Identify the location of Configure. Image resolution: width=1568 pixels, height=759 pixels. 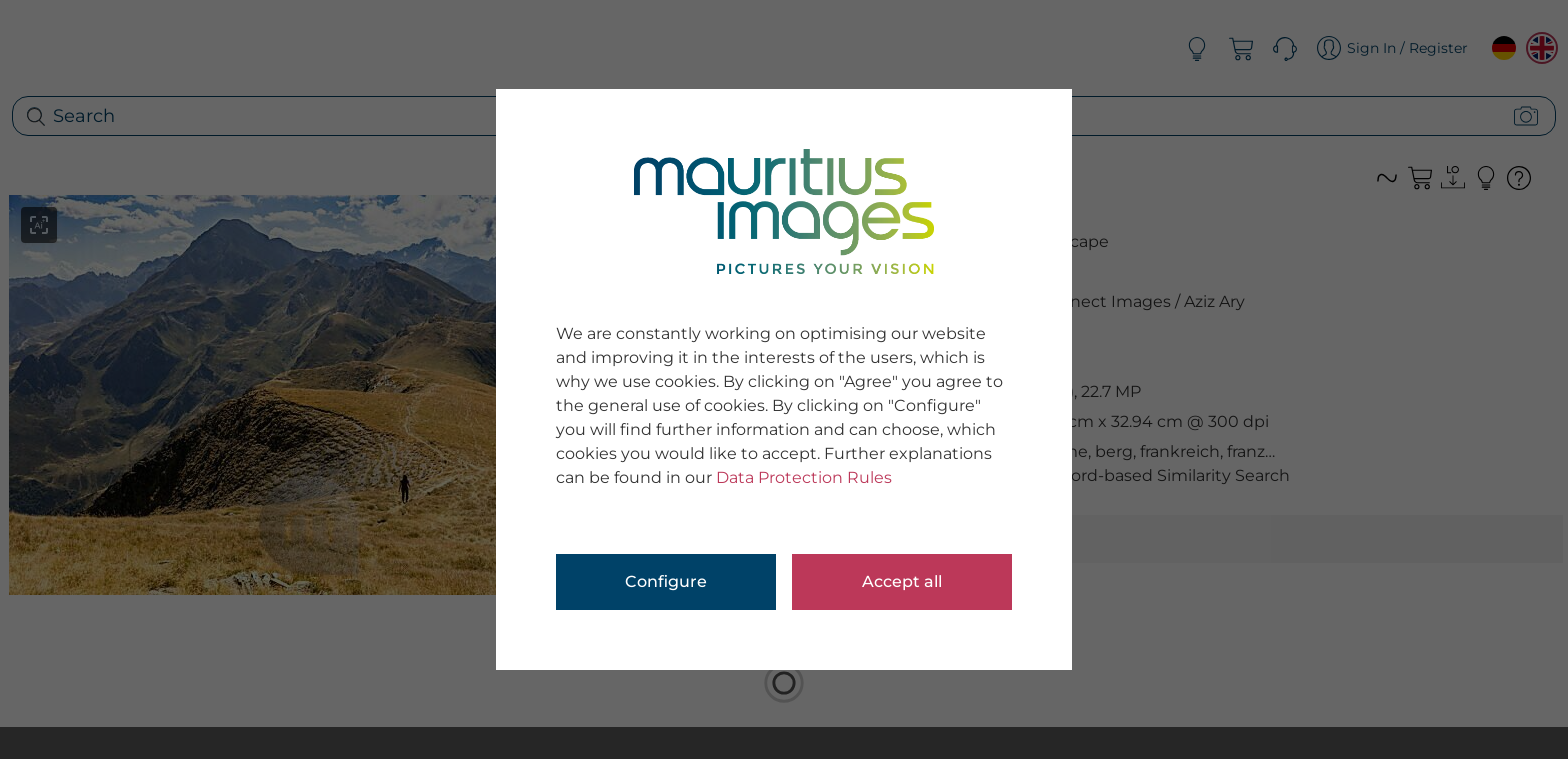
(666, 581).